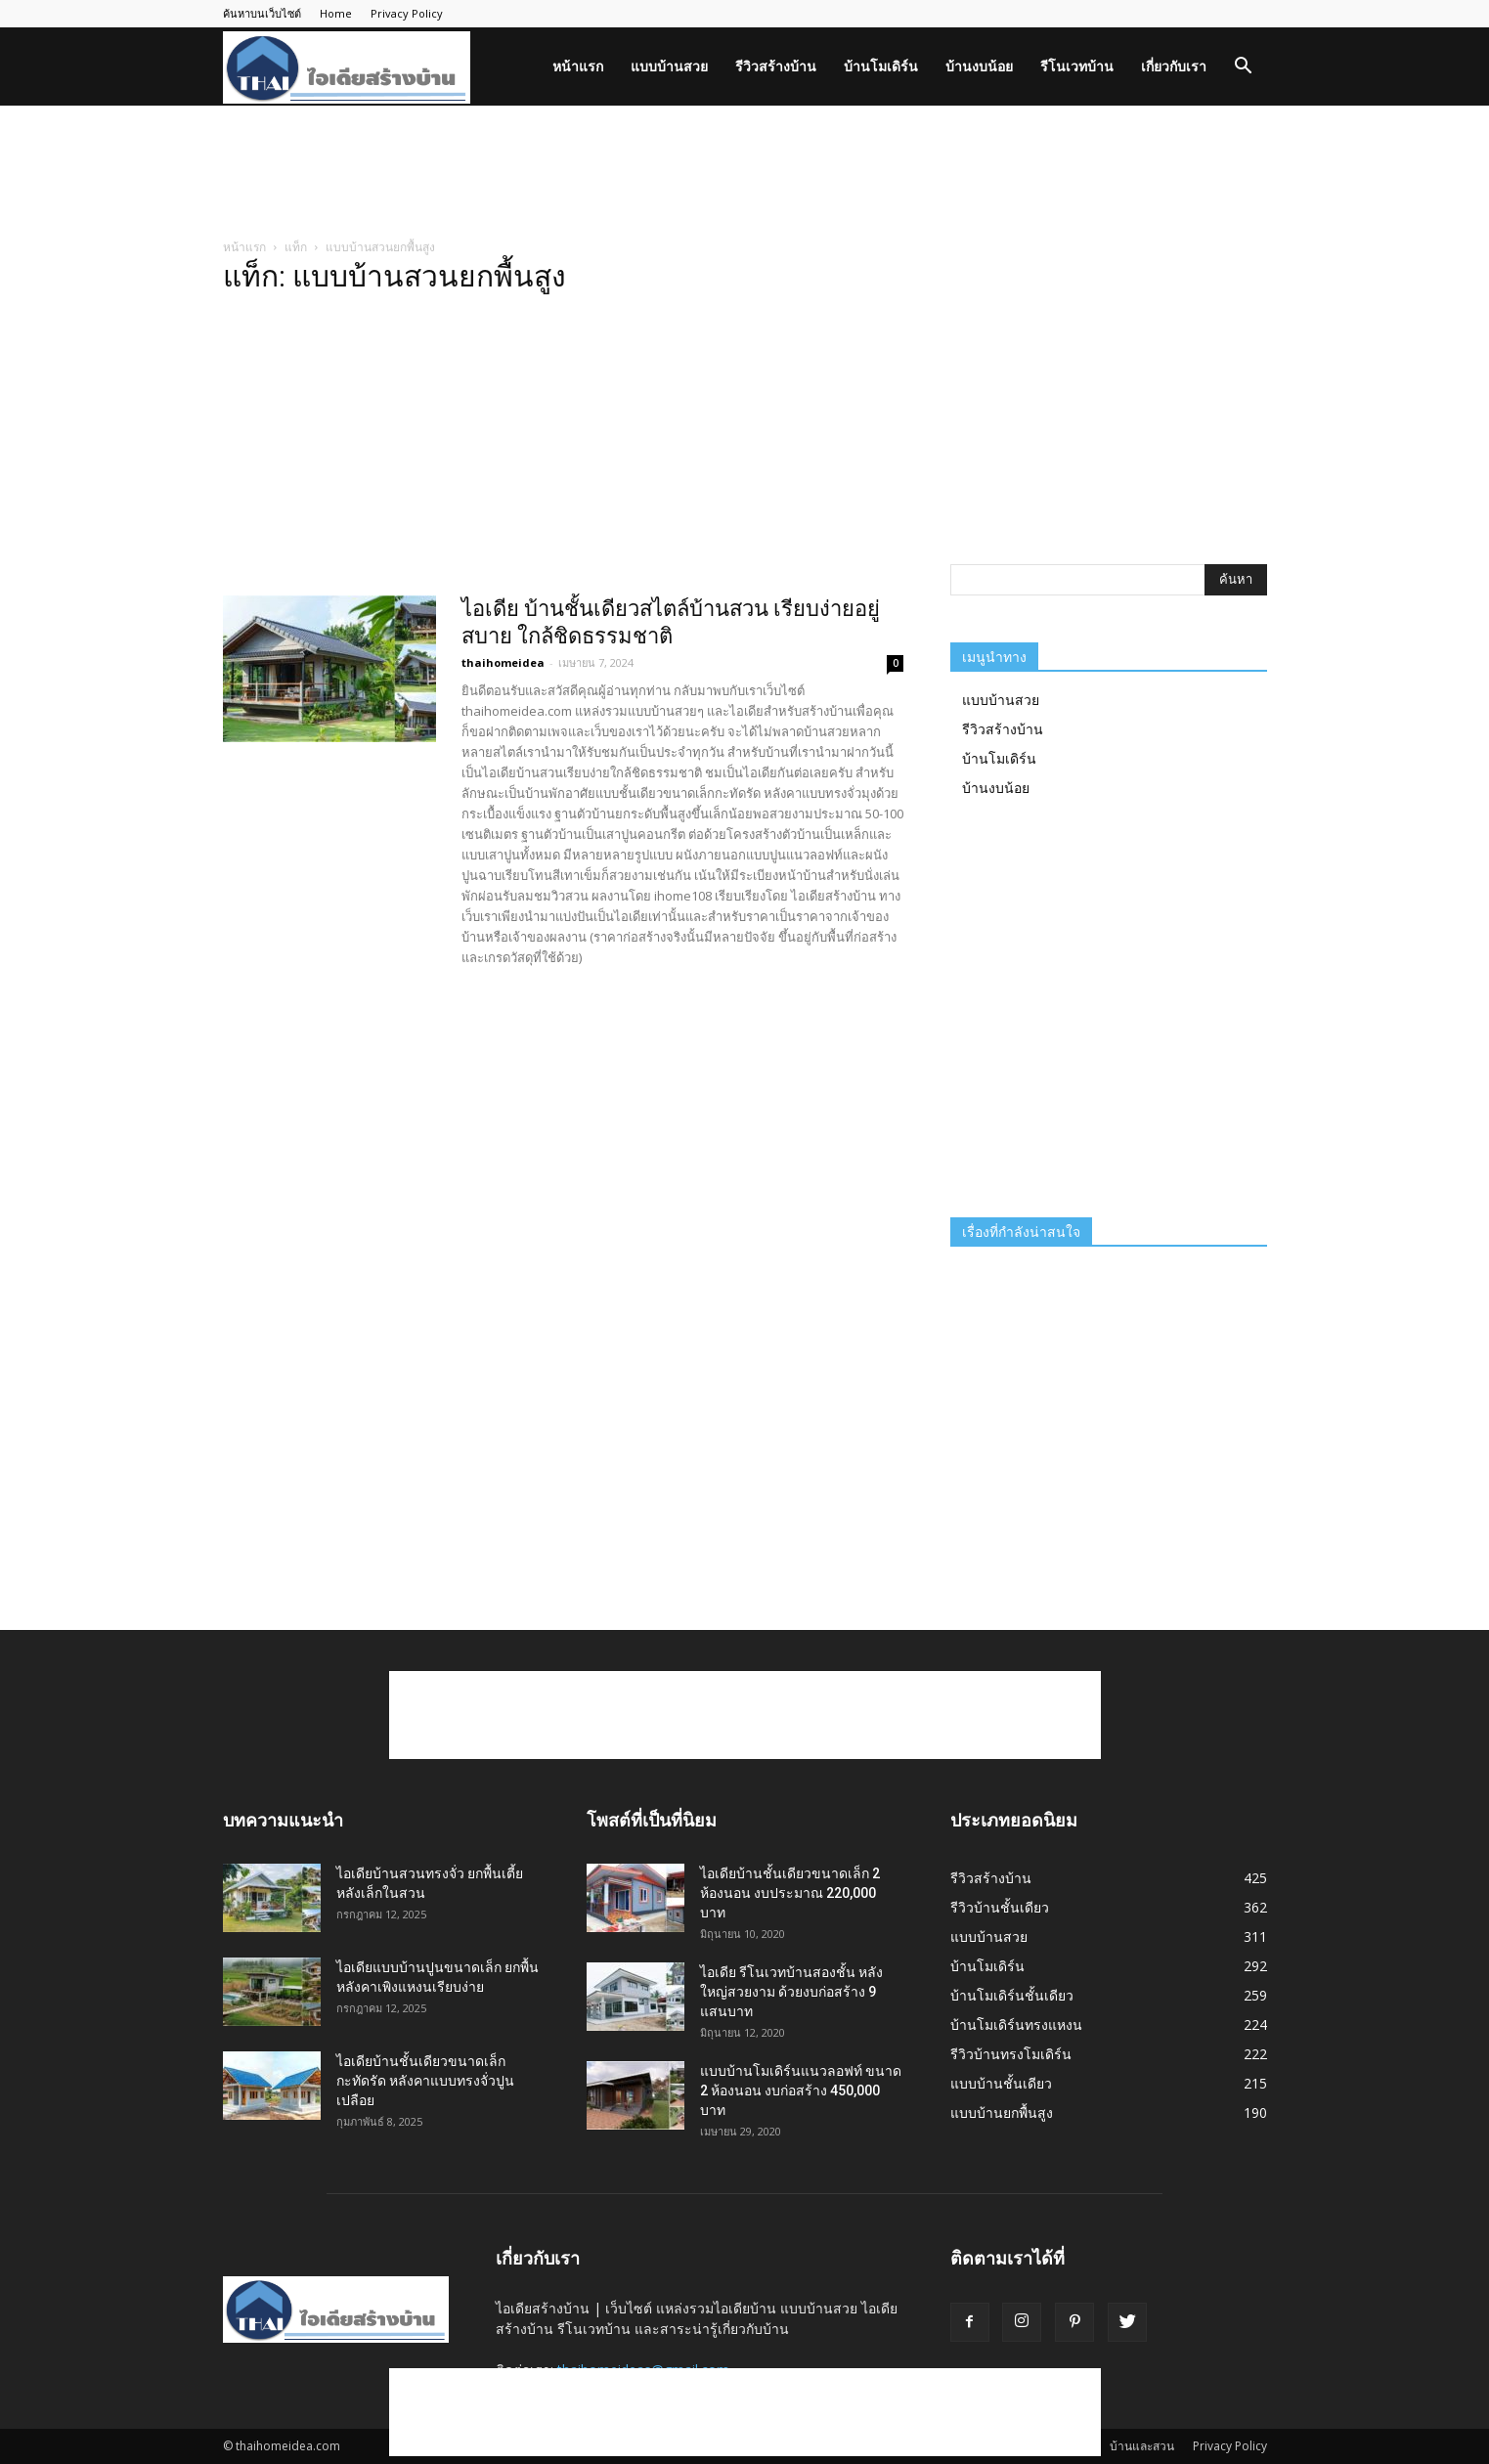 This screenshot has width=1489, height=2464. Describe the element at coordinates (336, 13) in the screenshot. I see `Home` at that location.